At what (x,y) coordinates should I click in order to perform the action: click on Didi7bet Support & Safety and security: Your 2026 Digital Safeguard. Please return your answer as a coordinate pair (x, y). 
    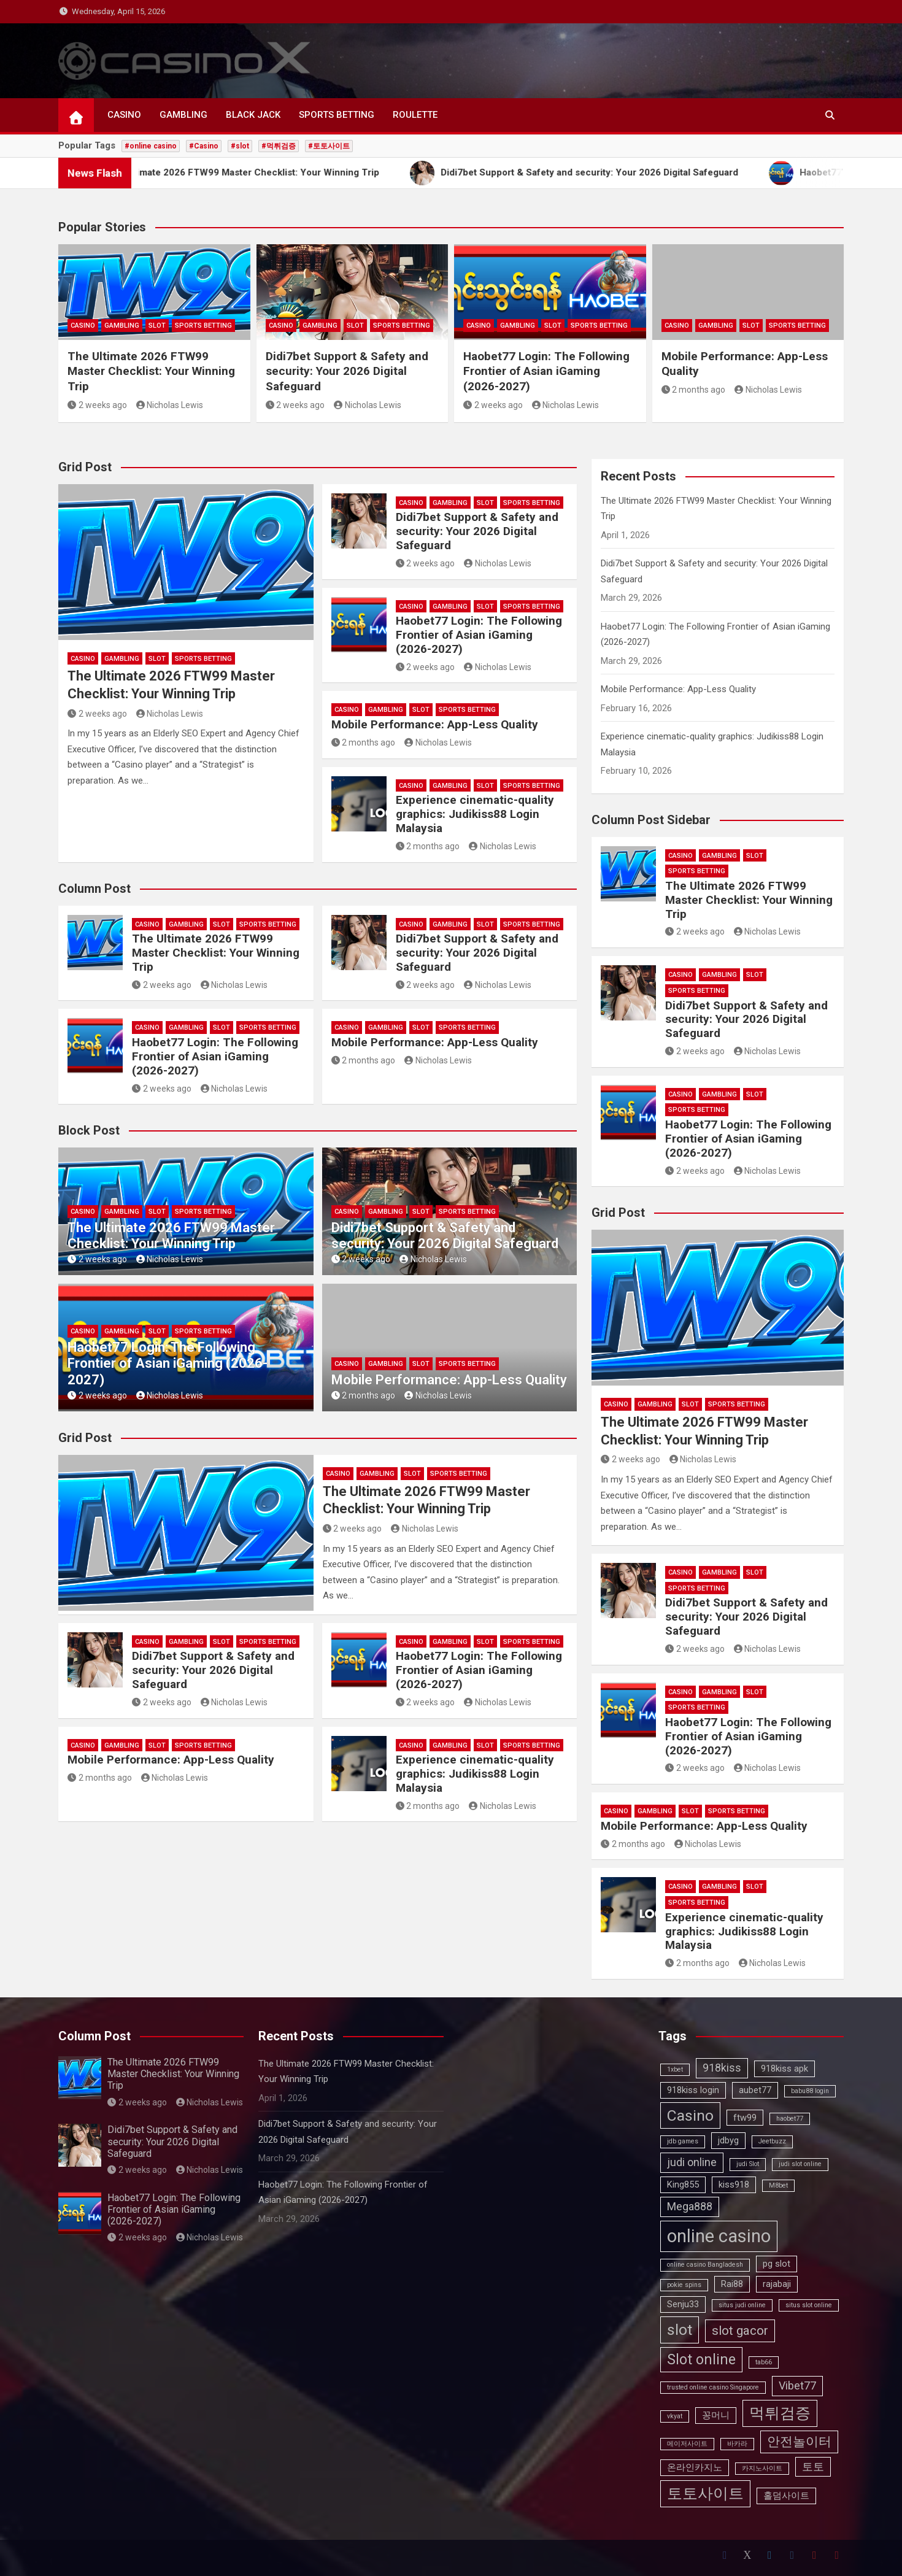
    Looking at the image, I should click on (347, 371).